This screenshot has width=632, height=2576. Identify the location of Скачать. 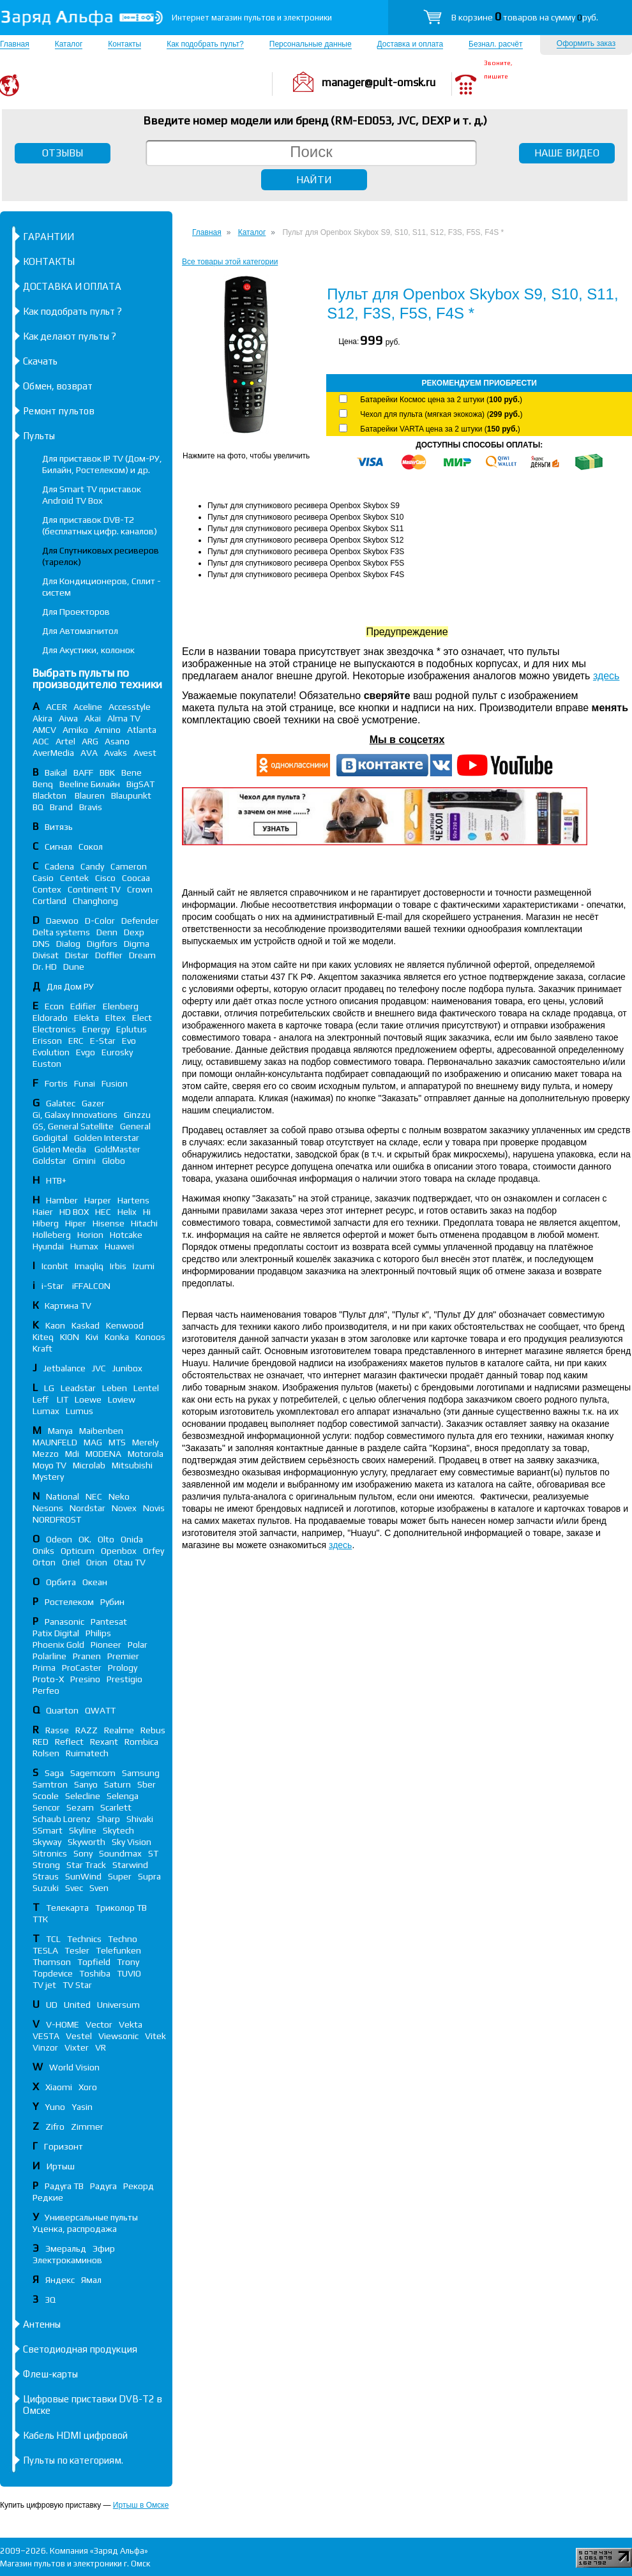
(40, 361).